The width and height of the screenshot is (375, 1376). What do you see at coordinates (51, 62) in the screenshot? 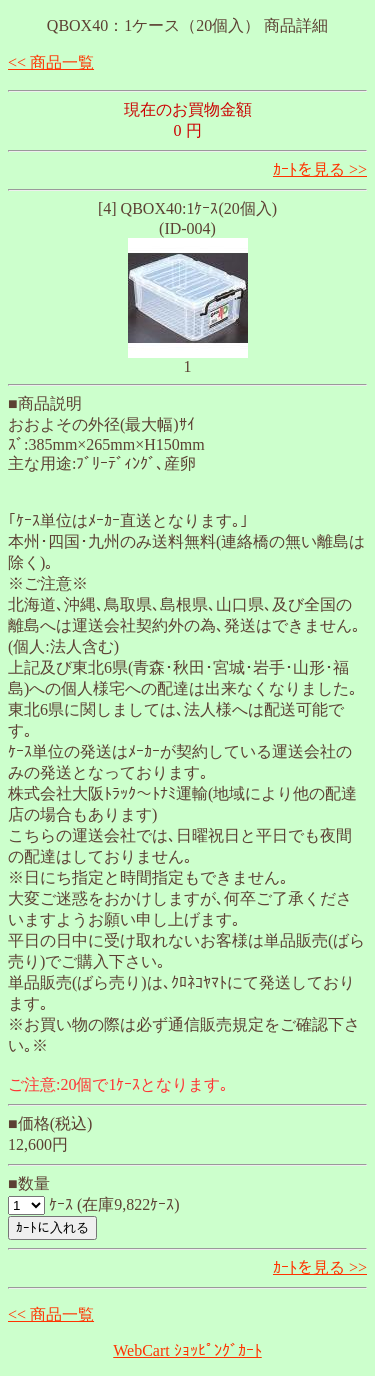
I see `<< 商品一覧` at bounding box center [51, 62].